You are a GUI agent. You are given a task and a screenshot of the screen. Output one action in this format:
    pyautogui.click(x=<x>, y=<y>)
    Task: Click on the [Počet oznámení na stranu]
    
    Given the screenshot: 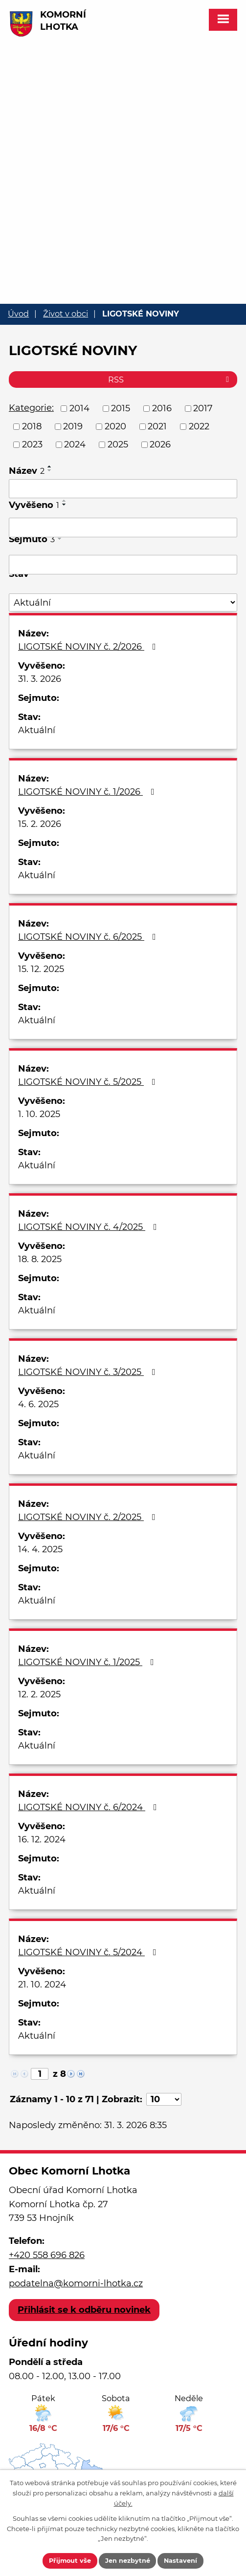 What is the action you would take?
    pyautogui.click(x=163, y=2099)
    